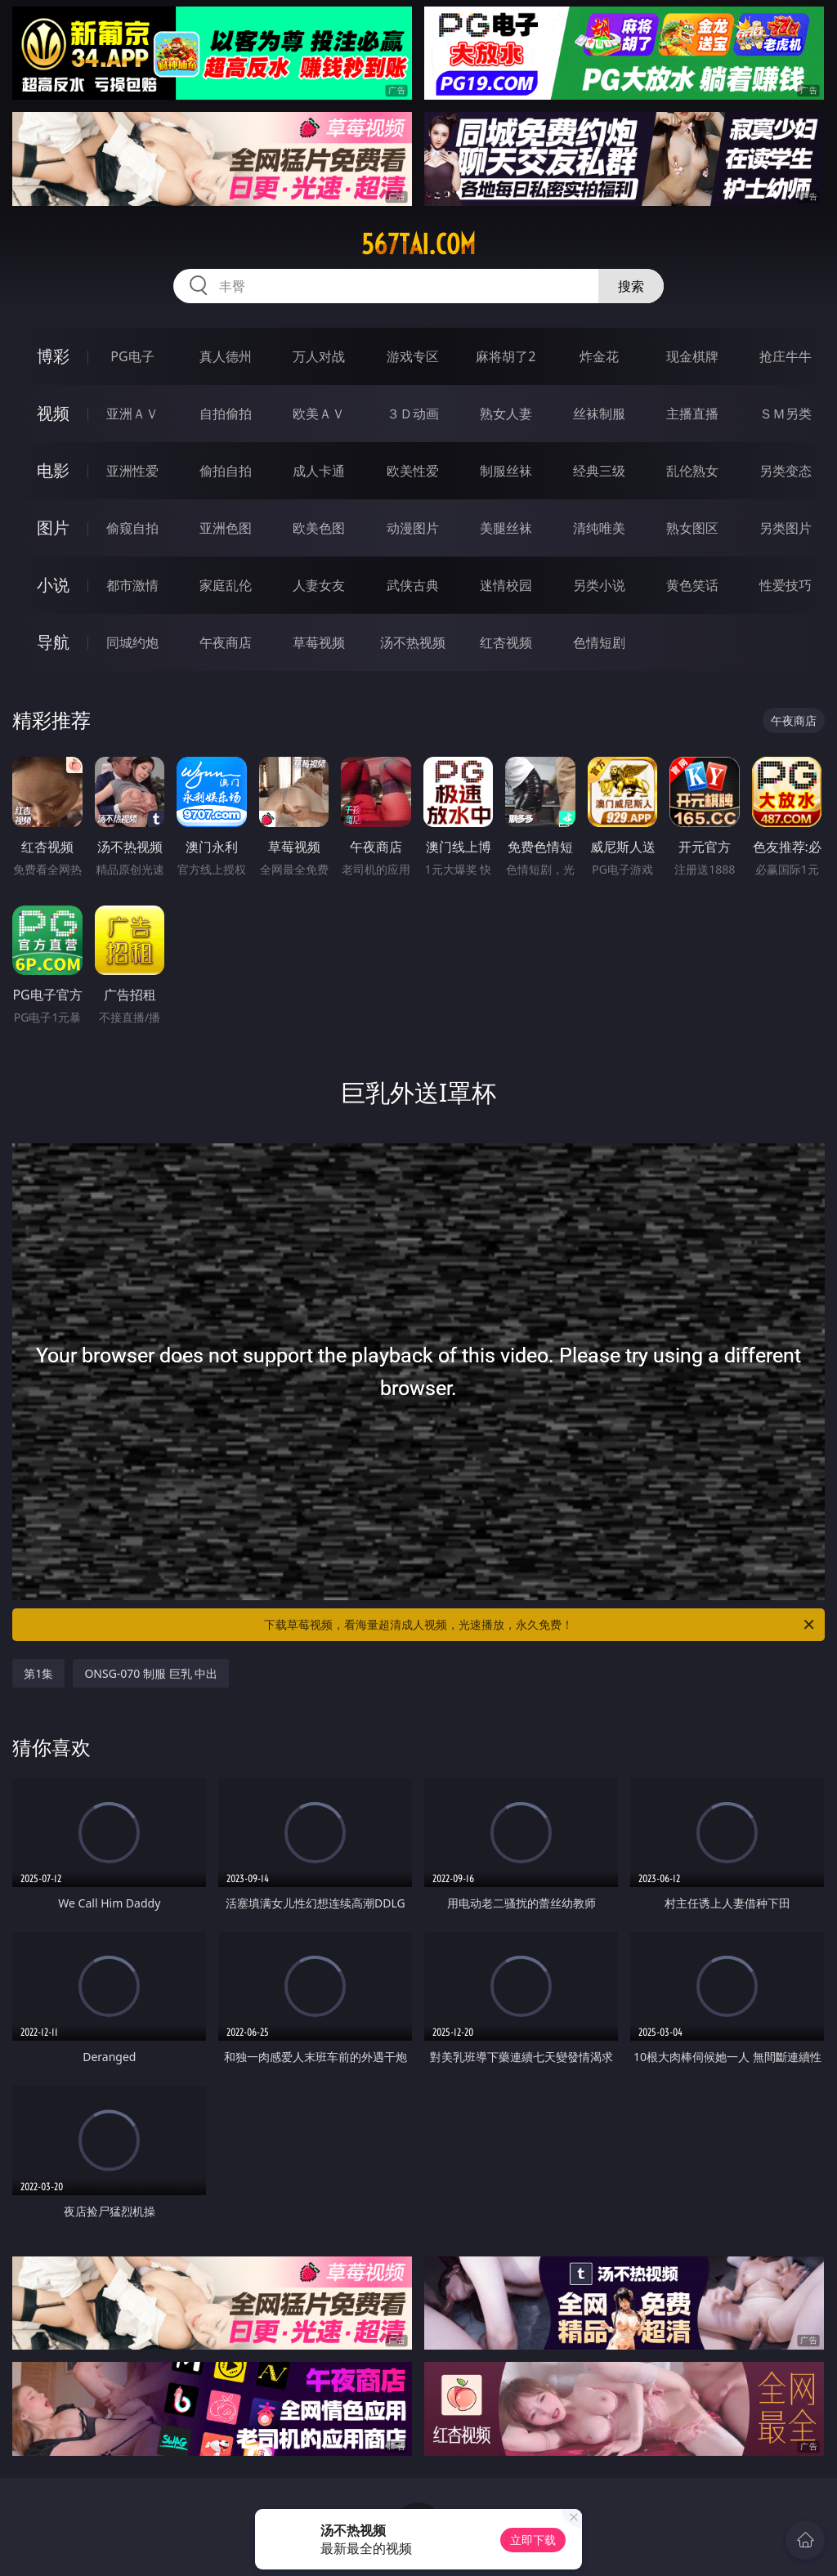 The image size is (837, 2576). I want to click on 亚洲性爱, so click(132, 471).